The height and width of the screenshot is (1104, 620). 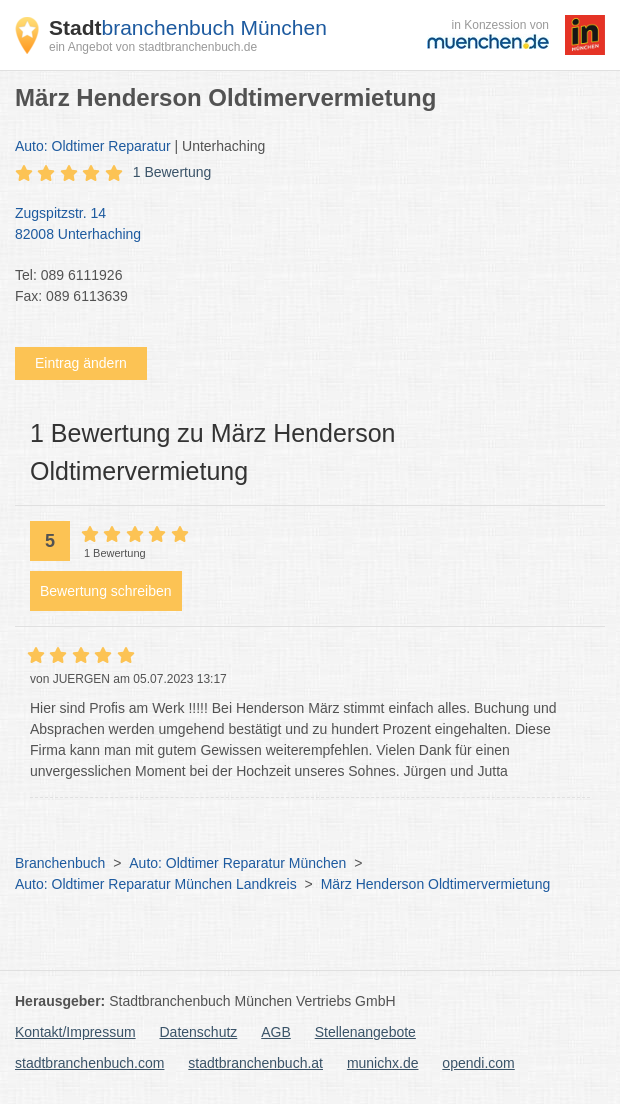 What do you see at coordinates (436, 884) in the screenshot?
I see `März Henderson Oldtimervermietung` at bounding box center [436, 884].